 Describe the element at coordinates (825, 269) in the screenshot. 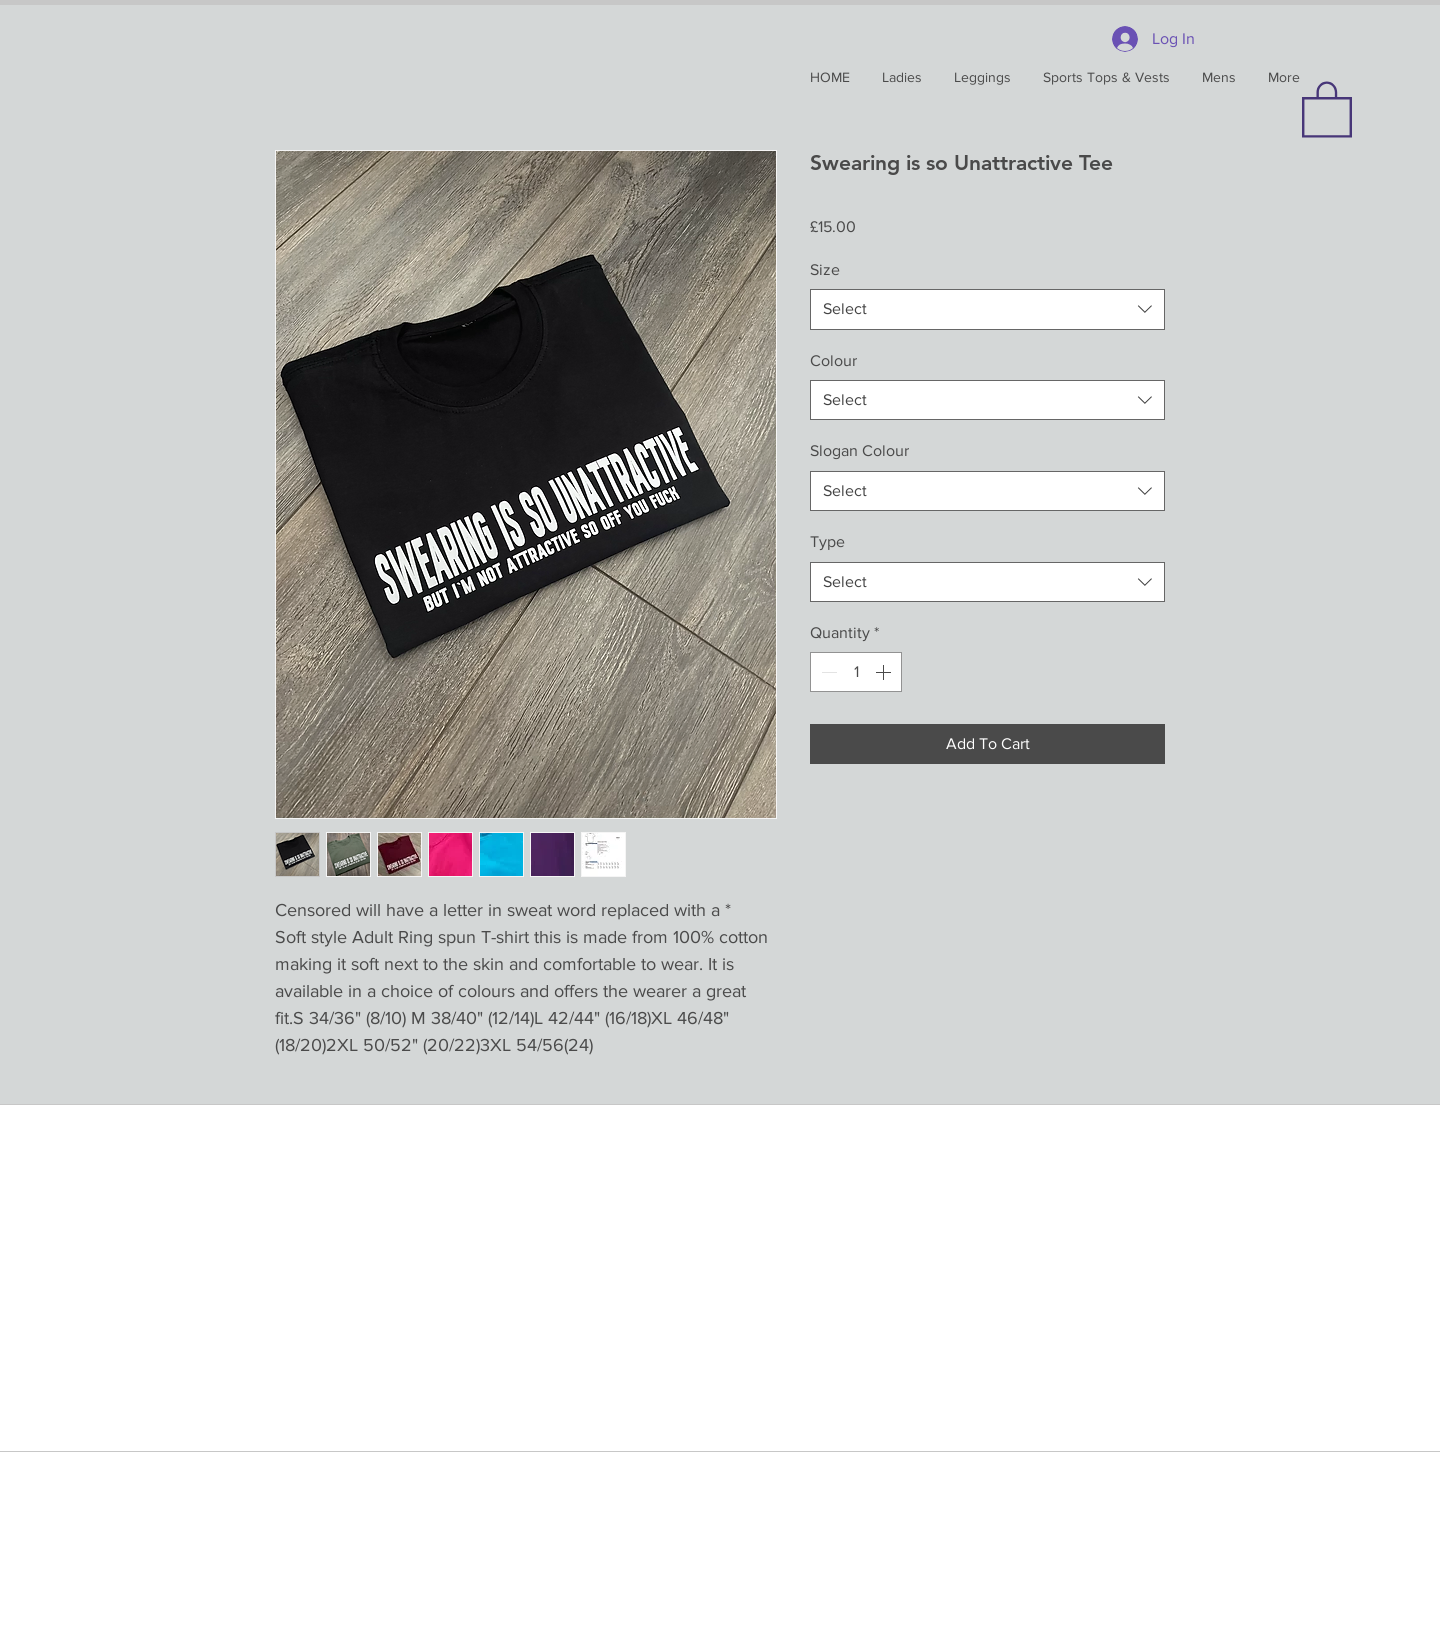

I see `Size` at that location.